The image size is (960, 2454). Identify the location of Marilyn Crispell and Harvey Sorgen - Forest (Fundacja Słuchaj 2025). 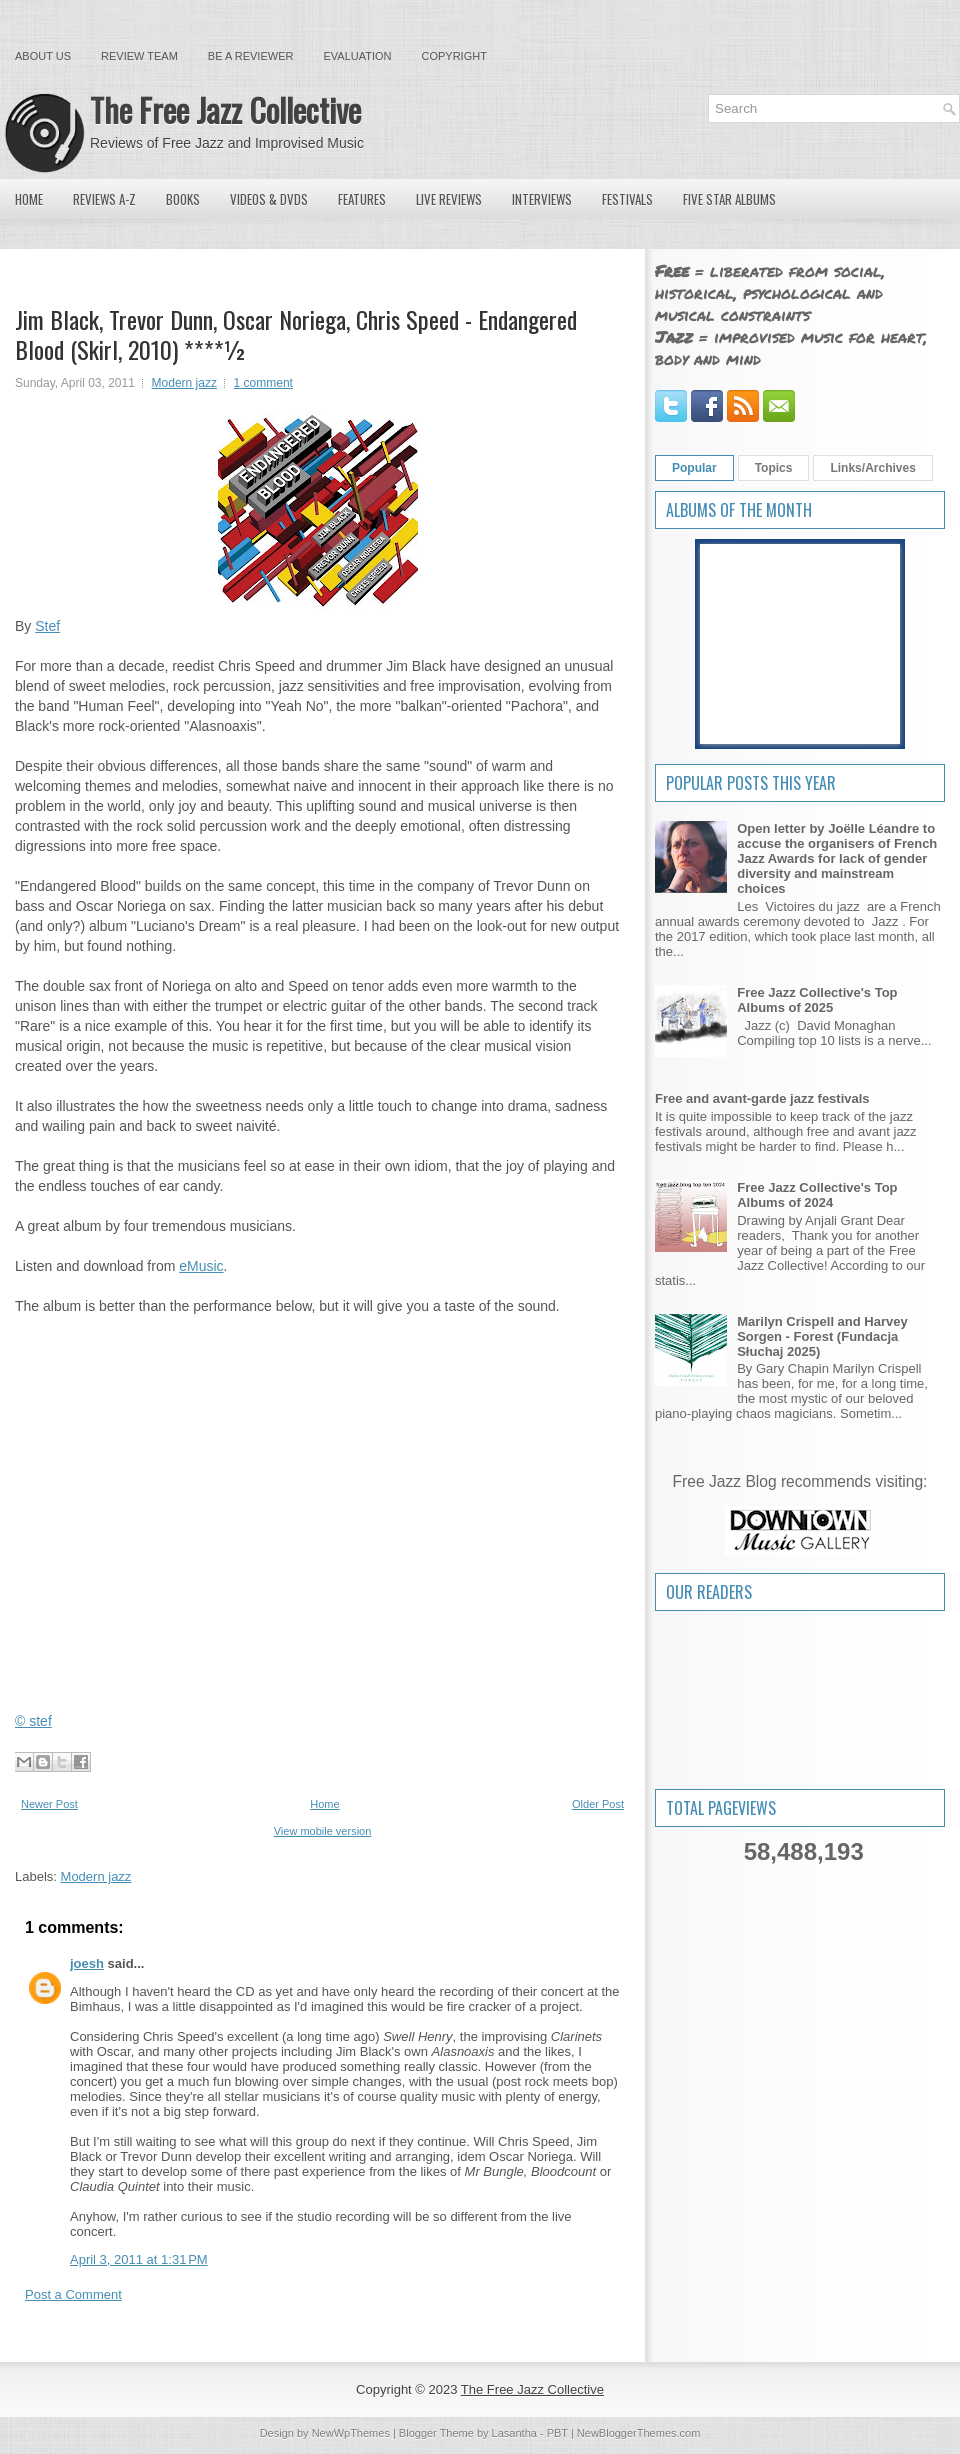
(822, 1336).